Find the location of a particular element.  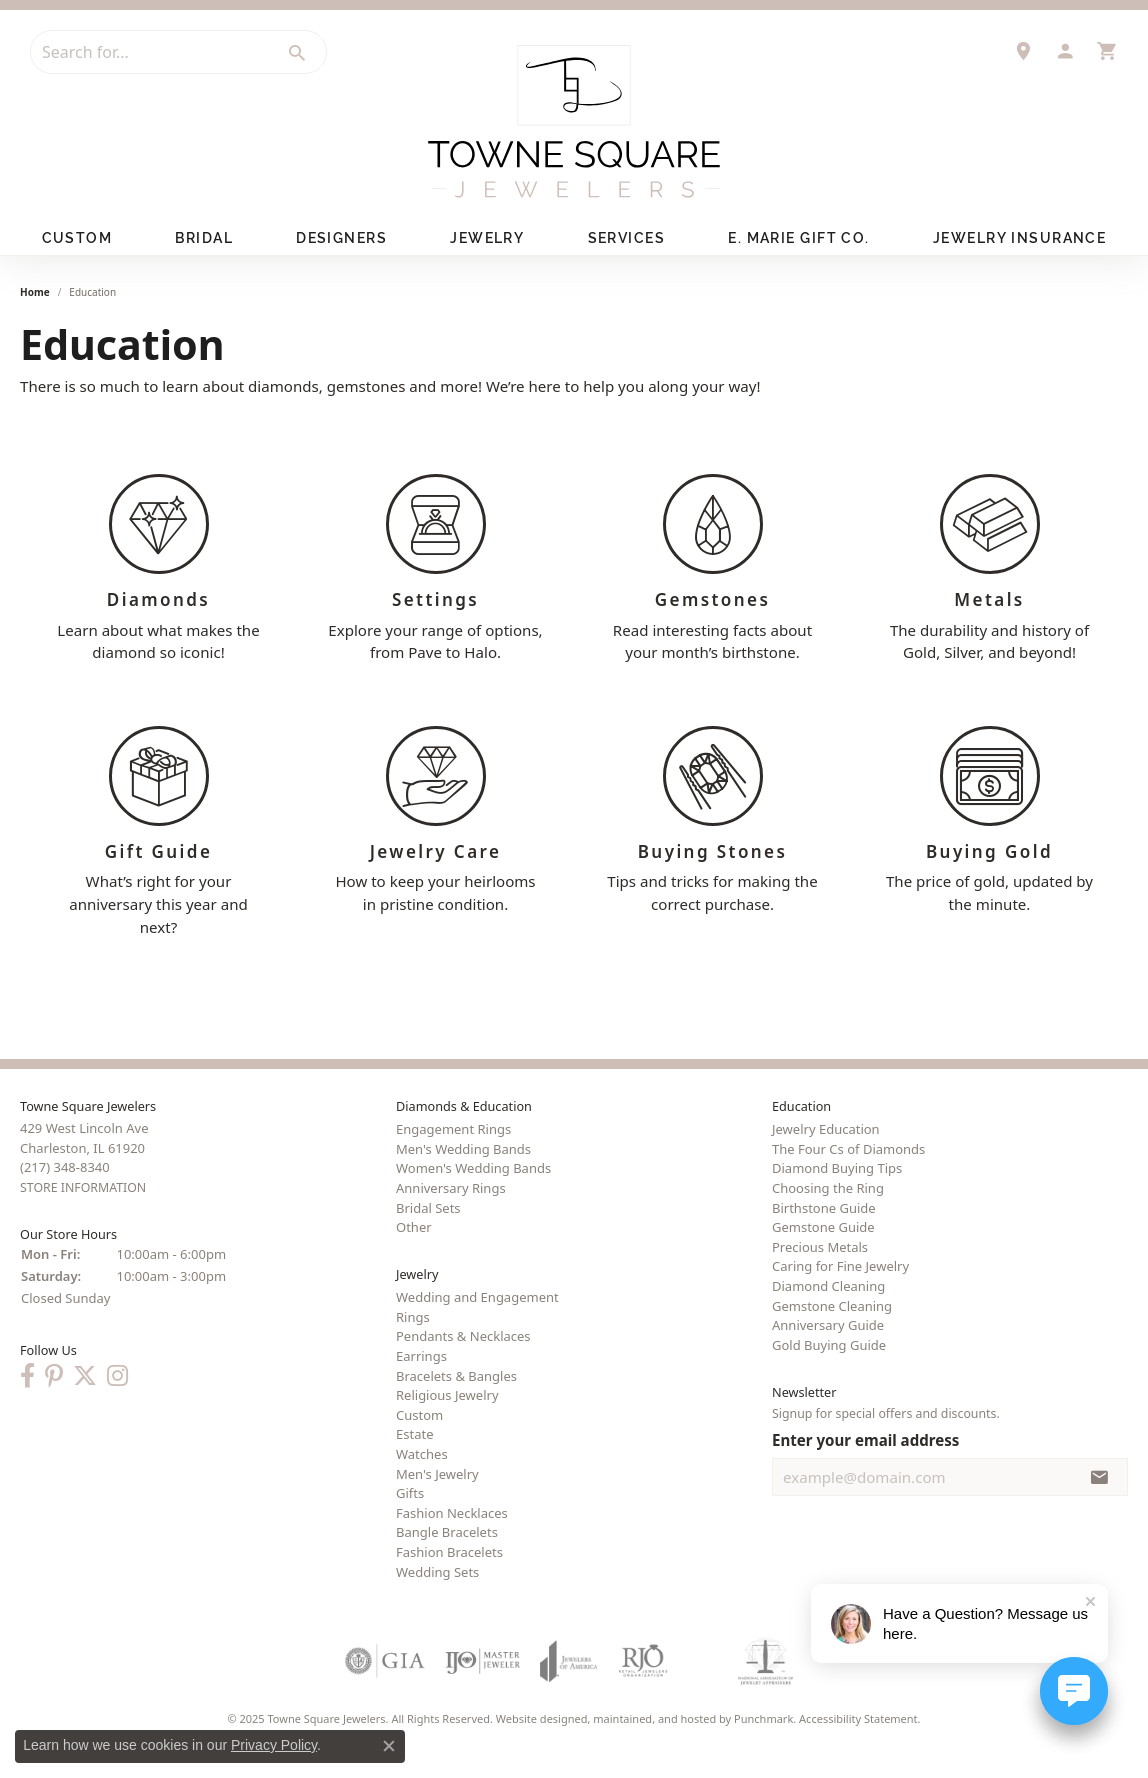

Earrings [menuitem] is located at coordinates (421, 1356).